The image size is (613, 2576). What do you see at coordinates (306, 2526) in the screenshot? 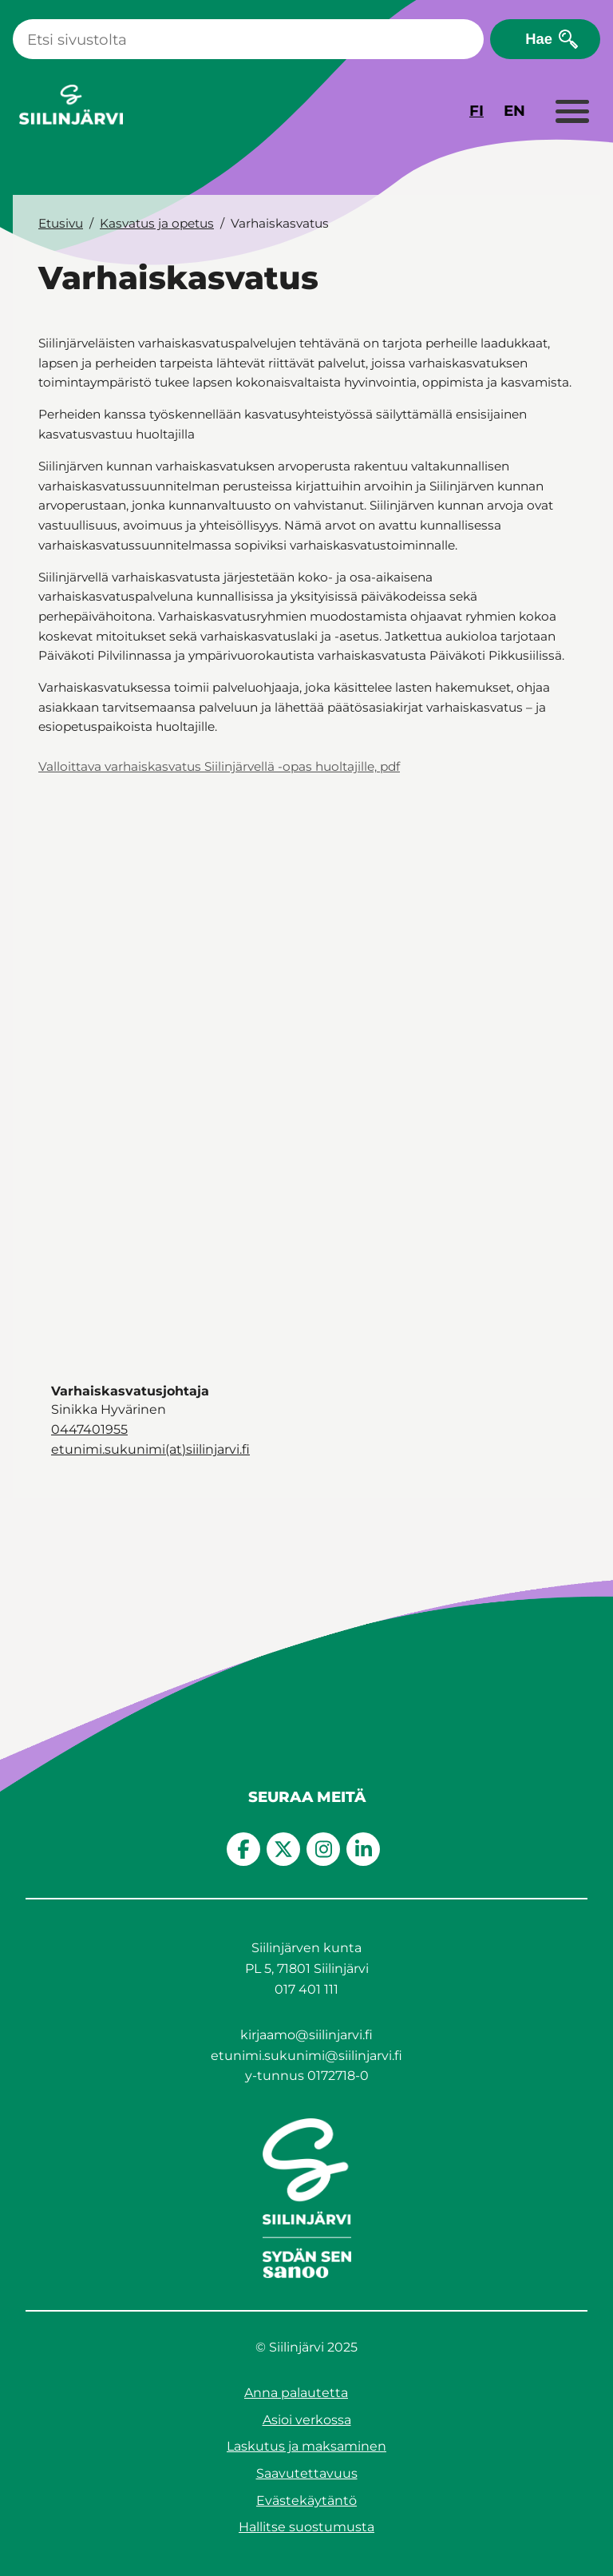
I see `Hallitse suostumusta` at bounding box center [306, 2526].